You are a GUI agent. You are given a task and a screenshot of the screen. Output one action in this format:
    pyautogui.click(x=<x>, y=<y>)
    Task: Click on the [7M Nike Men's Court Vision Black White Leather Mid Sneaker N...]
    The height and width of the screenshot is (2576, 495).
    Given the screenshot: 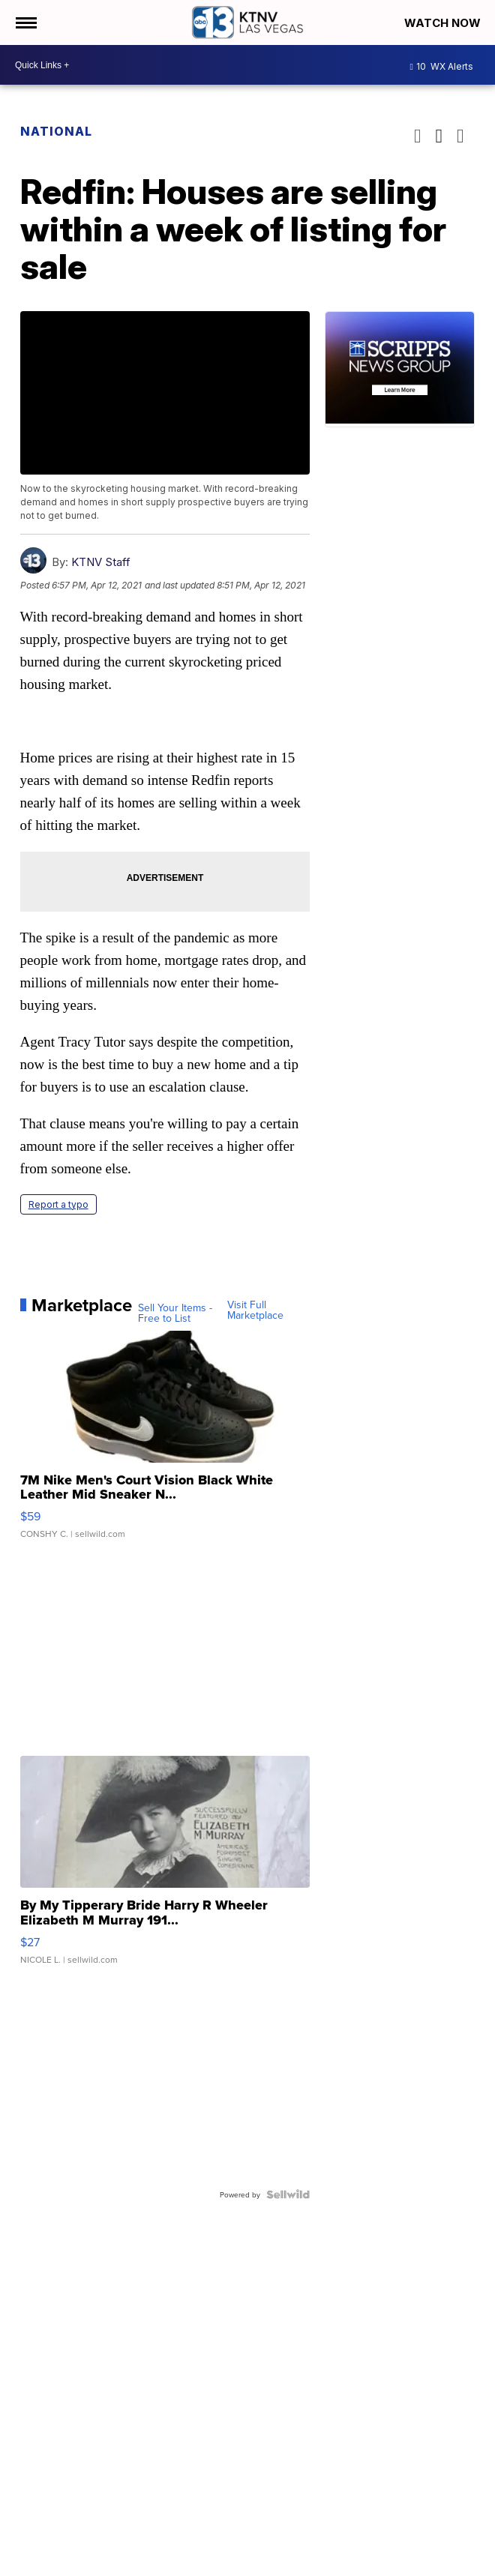 What is the action you would take?
    pyautogui.click(x=165, y=1442)
    